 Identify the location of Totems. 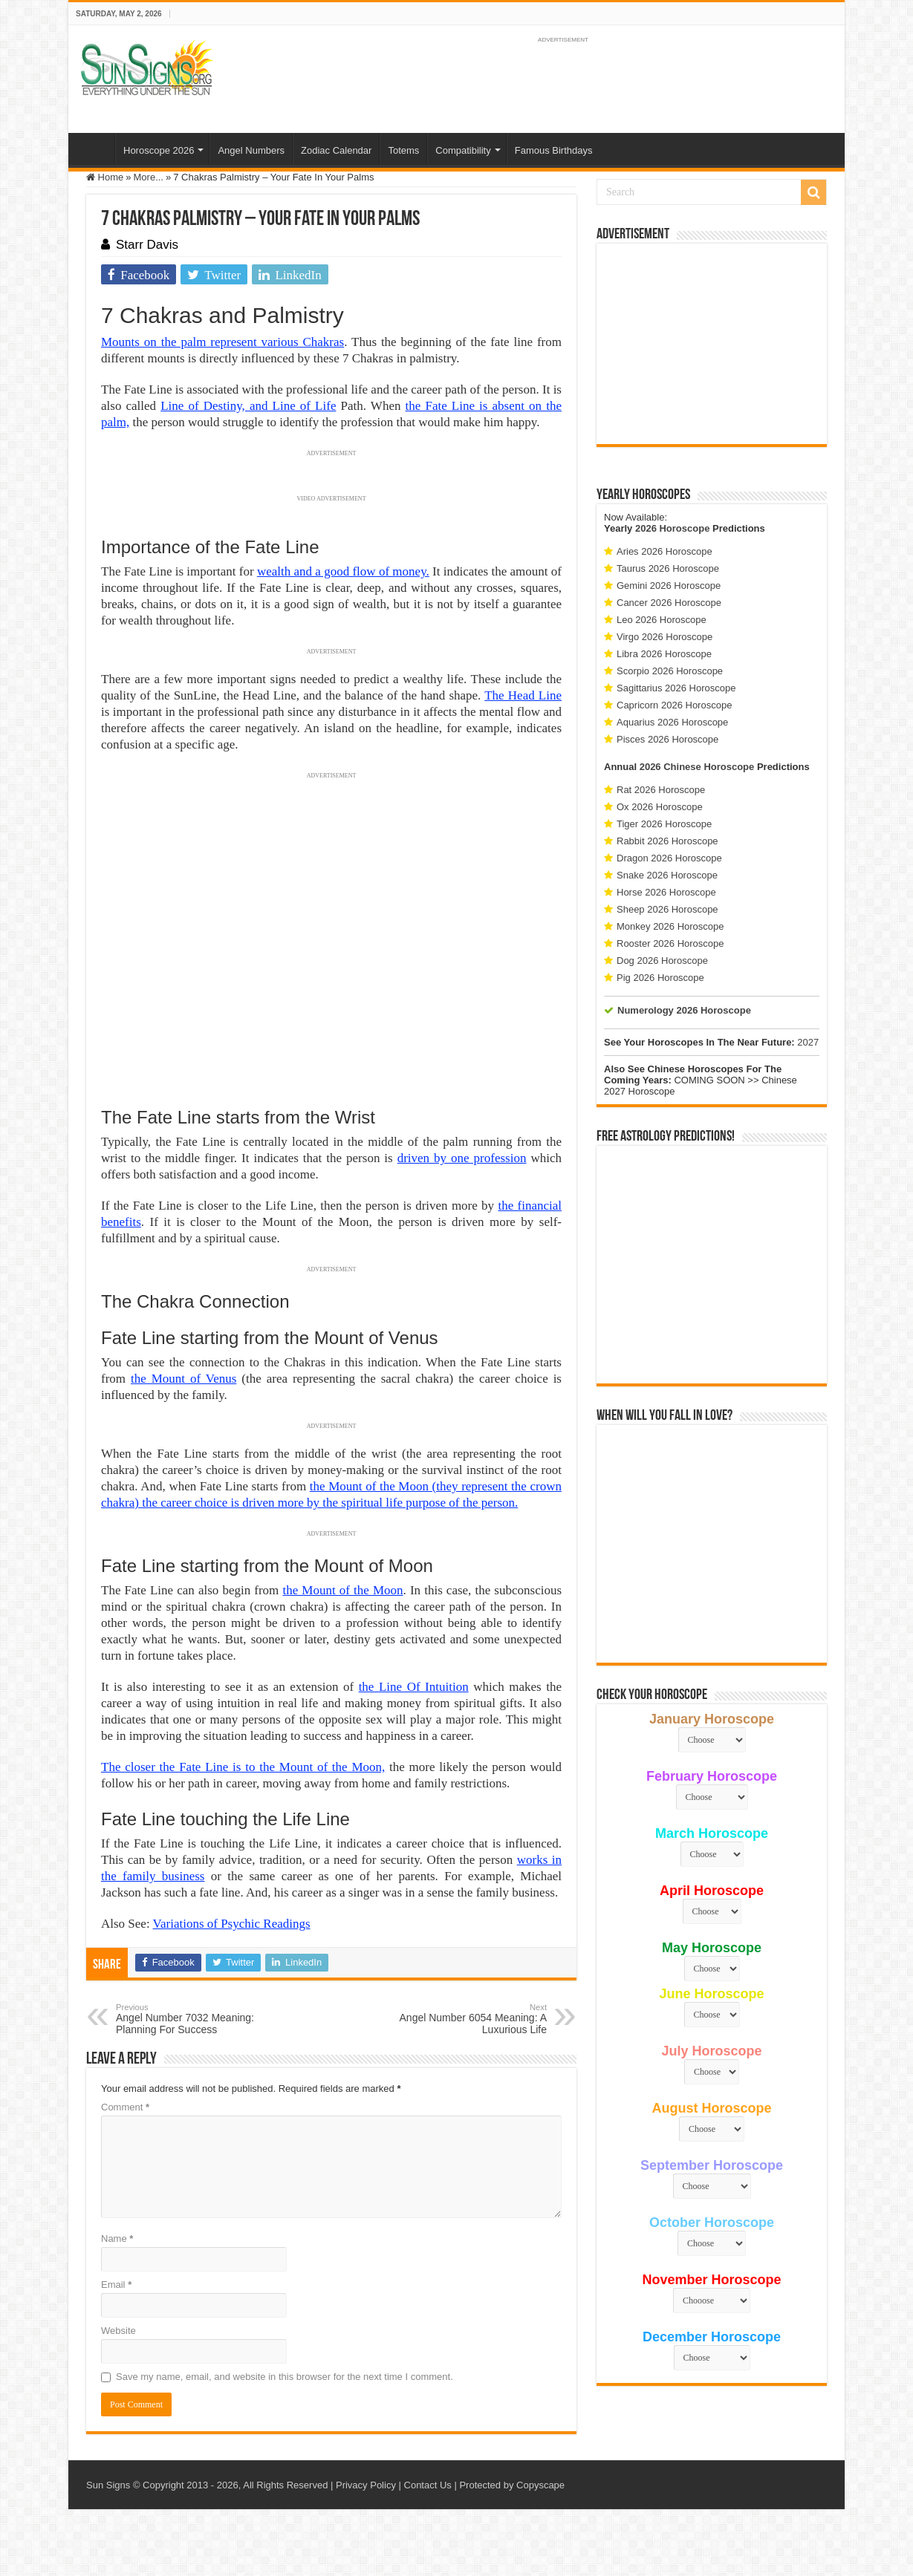
(403, 150).